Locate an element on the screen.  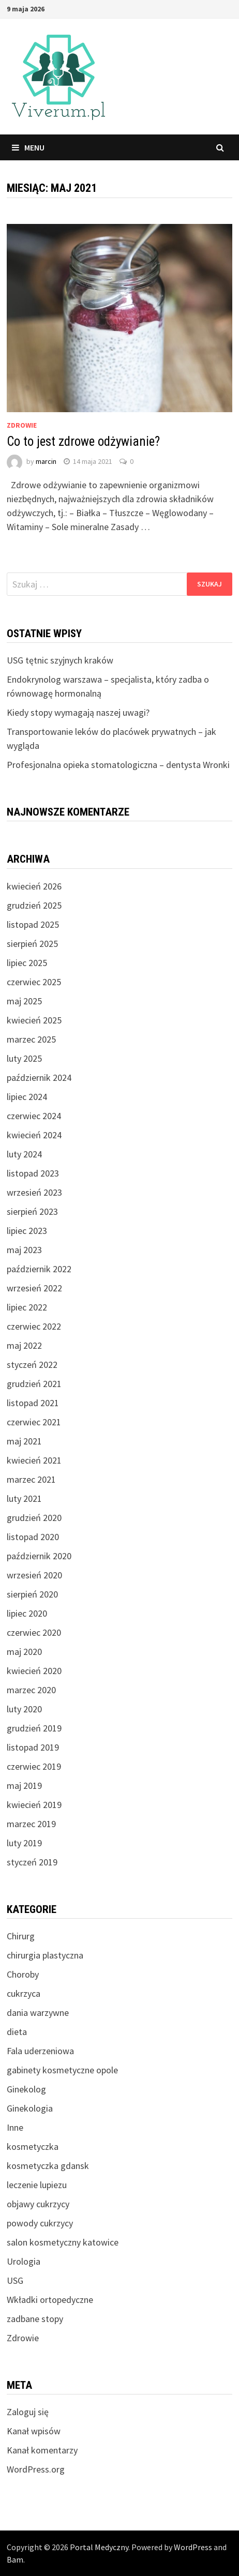
maj 2019 is located at coordinates (24, 1785).